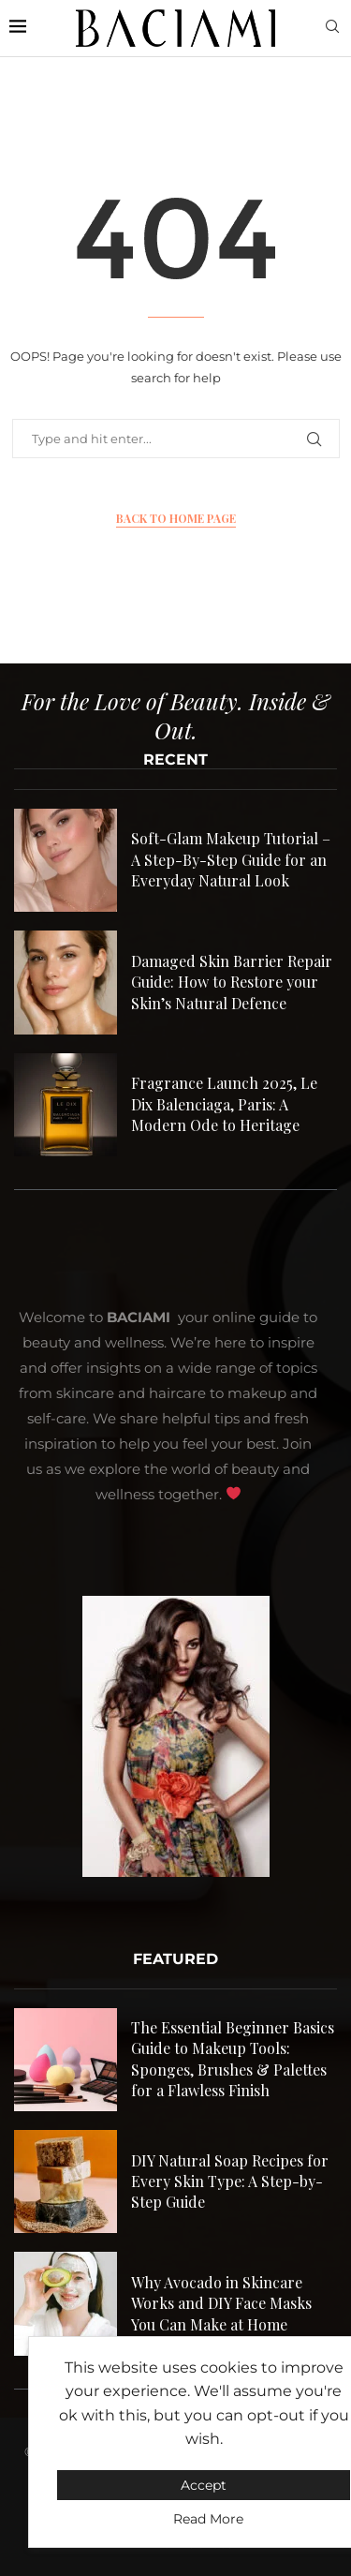 This screenshot has width=351, height=2576. What do you see at coordinates (230, 2181) in the screenshot?
I see `DIY Natural Soap Recipes for Every Skin Type: A Step-by-Step Guide` at bounding box center [230, 2181].